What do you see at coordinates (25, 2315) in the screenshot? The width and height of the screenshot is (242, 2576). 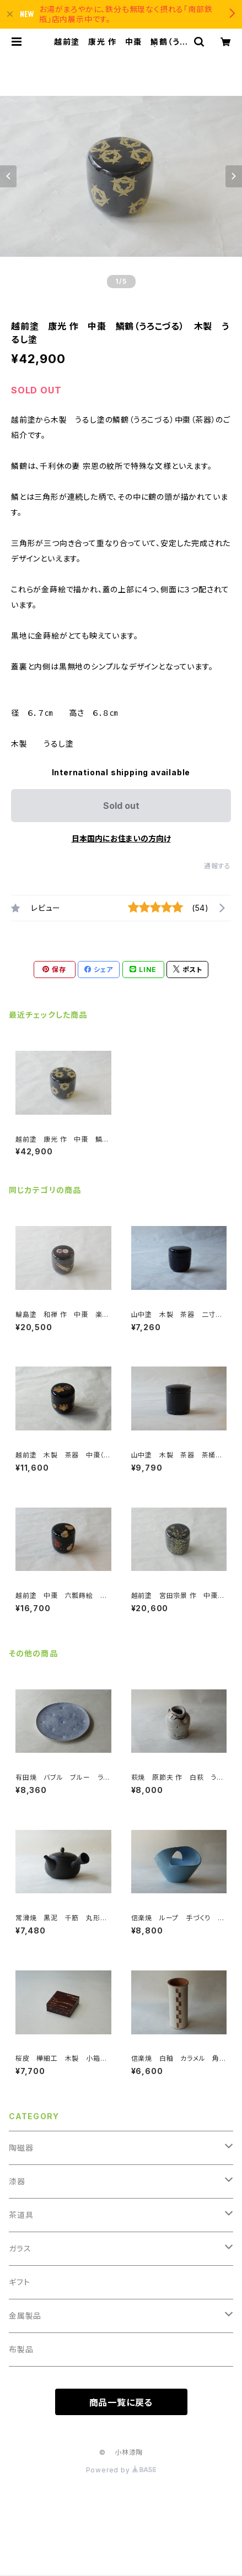 I see `金属製品` at bounding box center [25, 2315].